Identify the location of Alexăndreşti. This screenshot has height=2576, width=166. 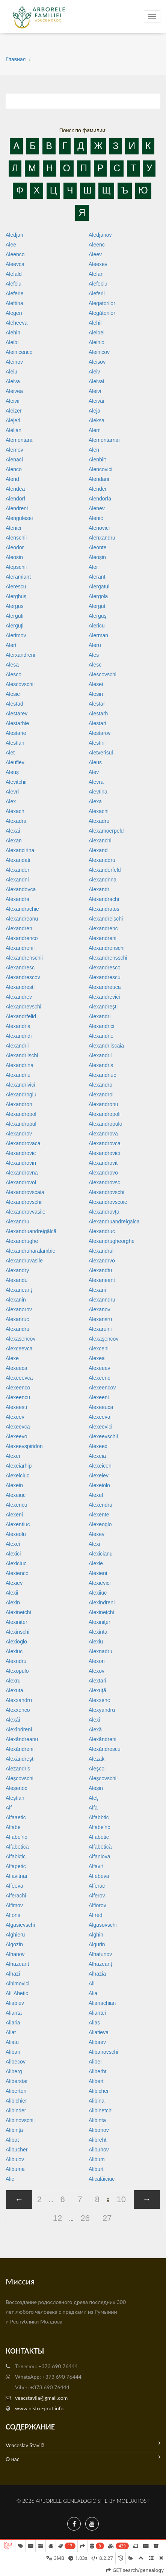
(20, 1759).